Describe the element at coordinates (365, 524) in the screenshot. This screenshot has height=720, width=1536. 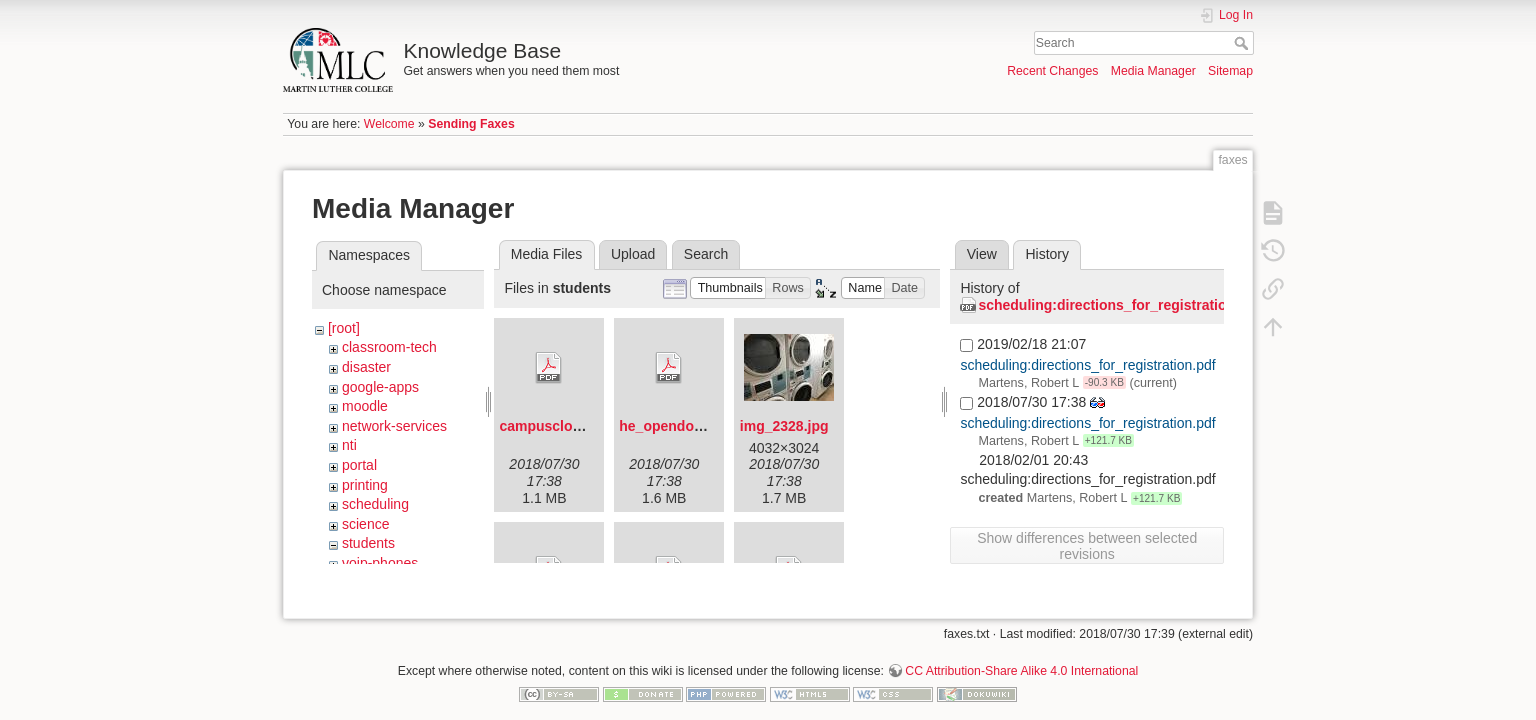
I see `science` at that location.